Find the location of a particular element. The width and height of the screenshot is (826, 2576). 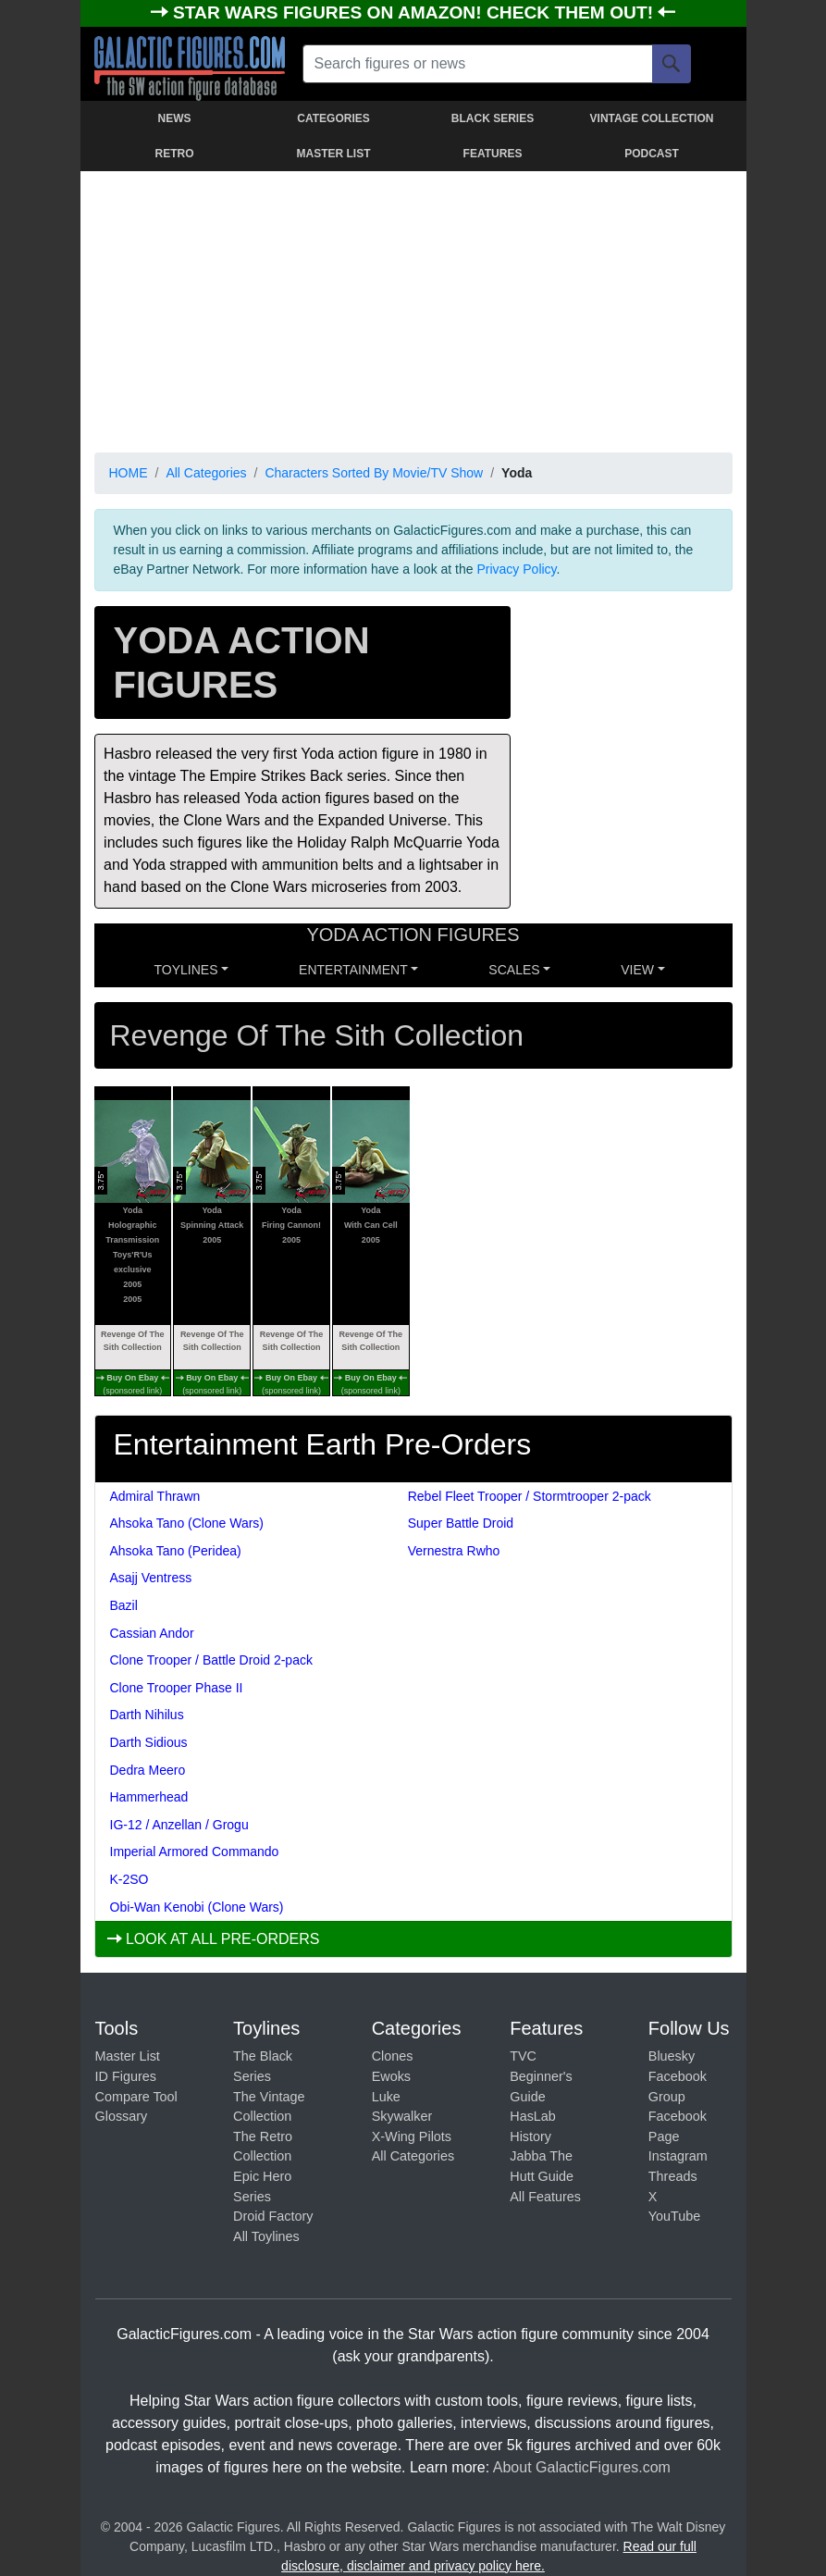

VINTAGE COLLECTION is located at coordinates (652, 118).